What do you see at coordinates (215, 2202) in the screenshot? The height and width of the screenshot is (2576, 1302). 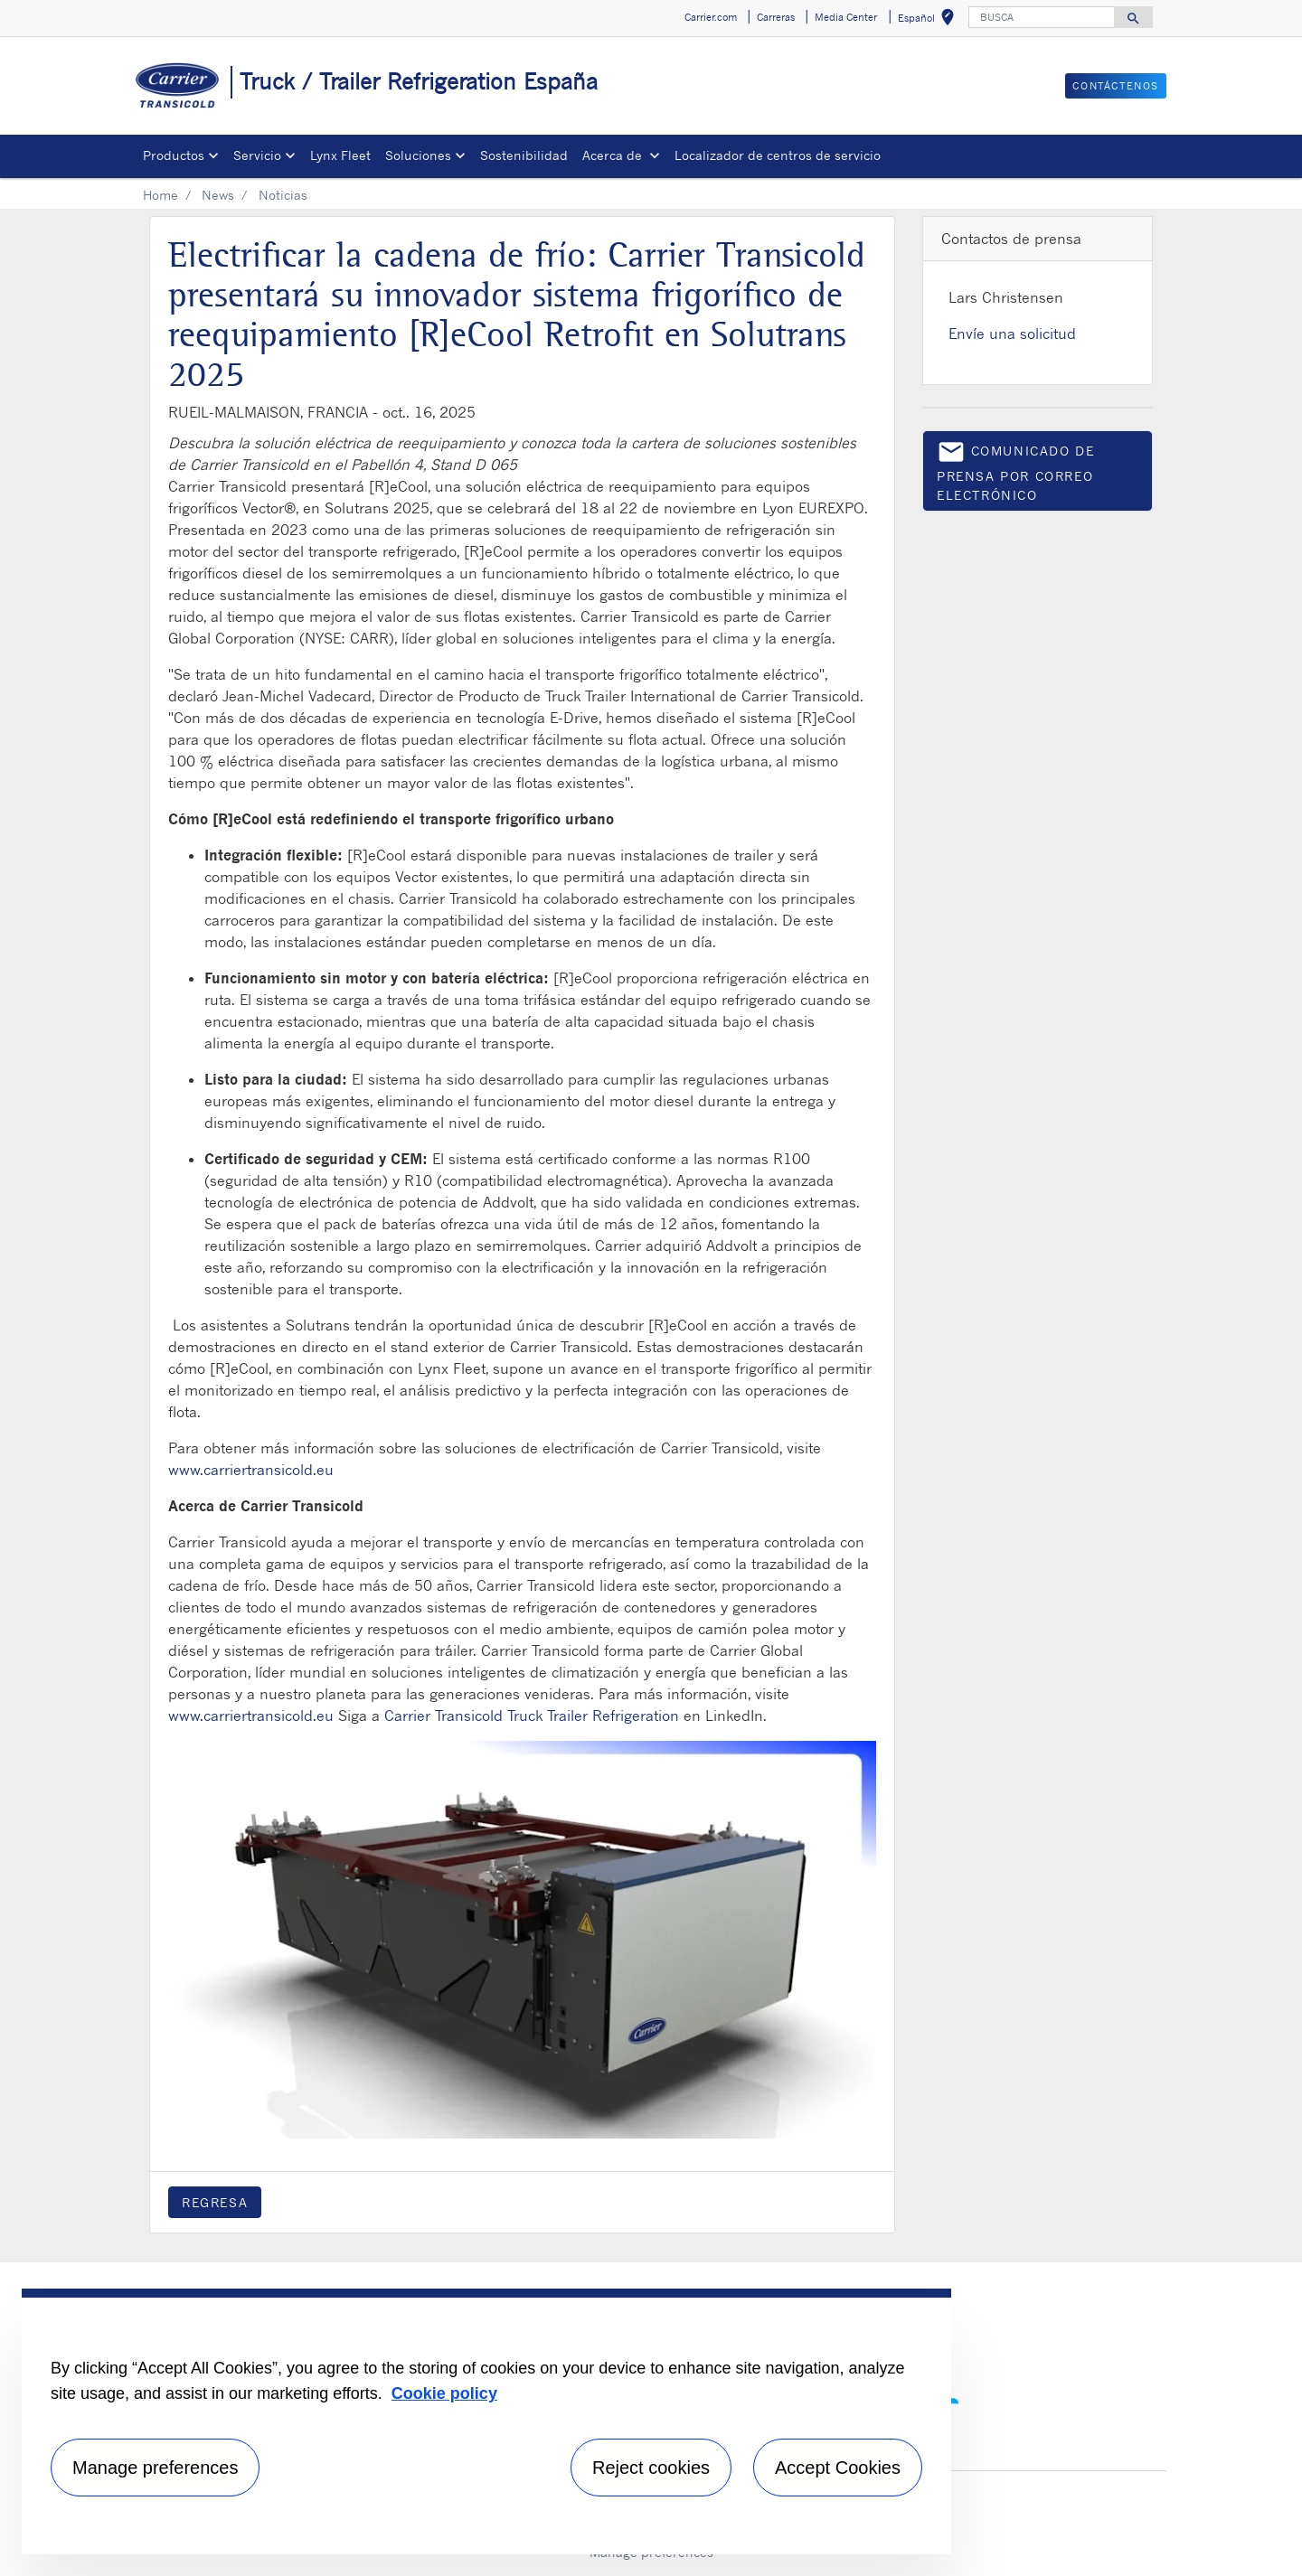 I see `Regresa [button]` at bounding box center [215, 2202].